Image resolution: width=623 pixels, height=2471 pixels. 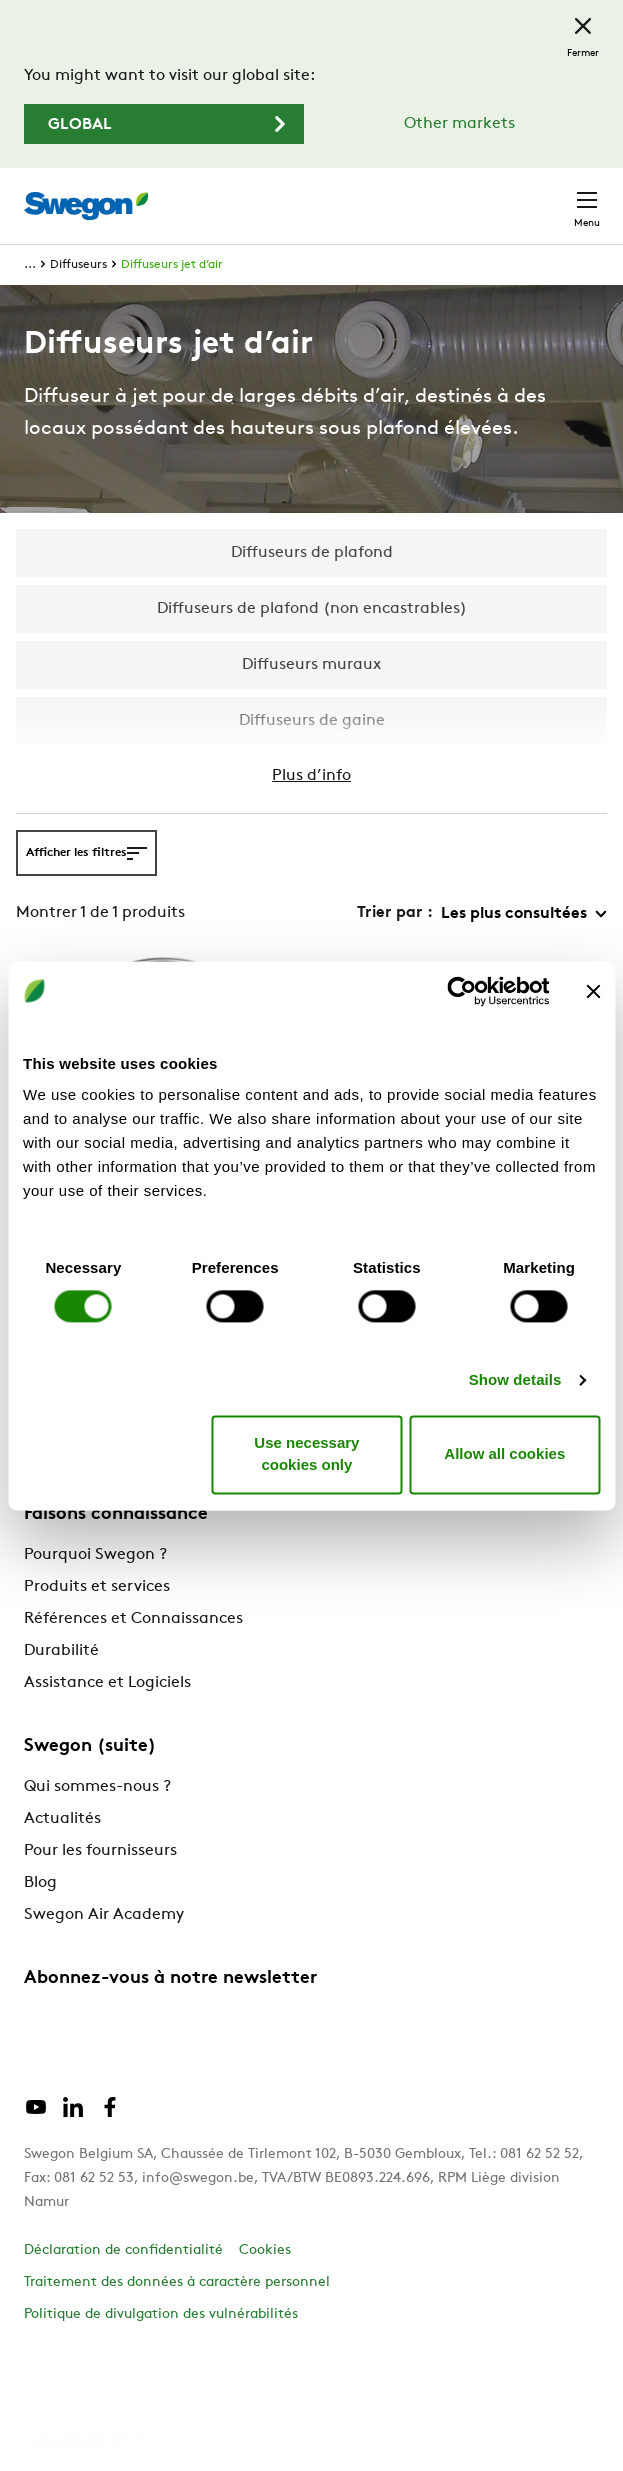 I want to click on Politique de divulgation des vulnérabilités, so click(x=161, y=2314).